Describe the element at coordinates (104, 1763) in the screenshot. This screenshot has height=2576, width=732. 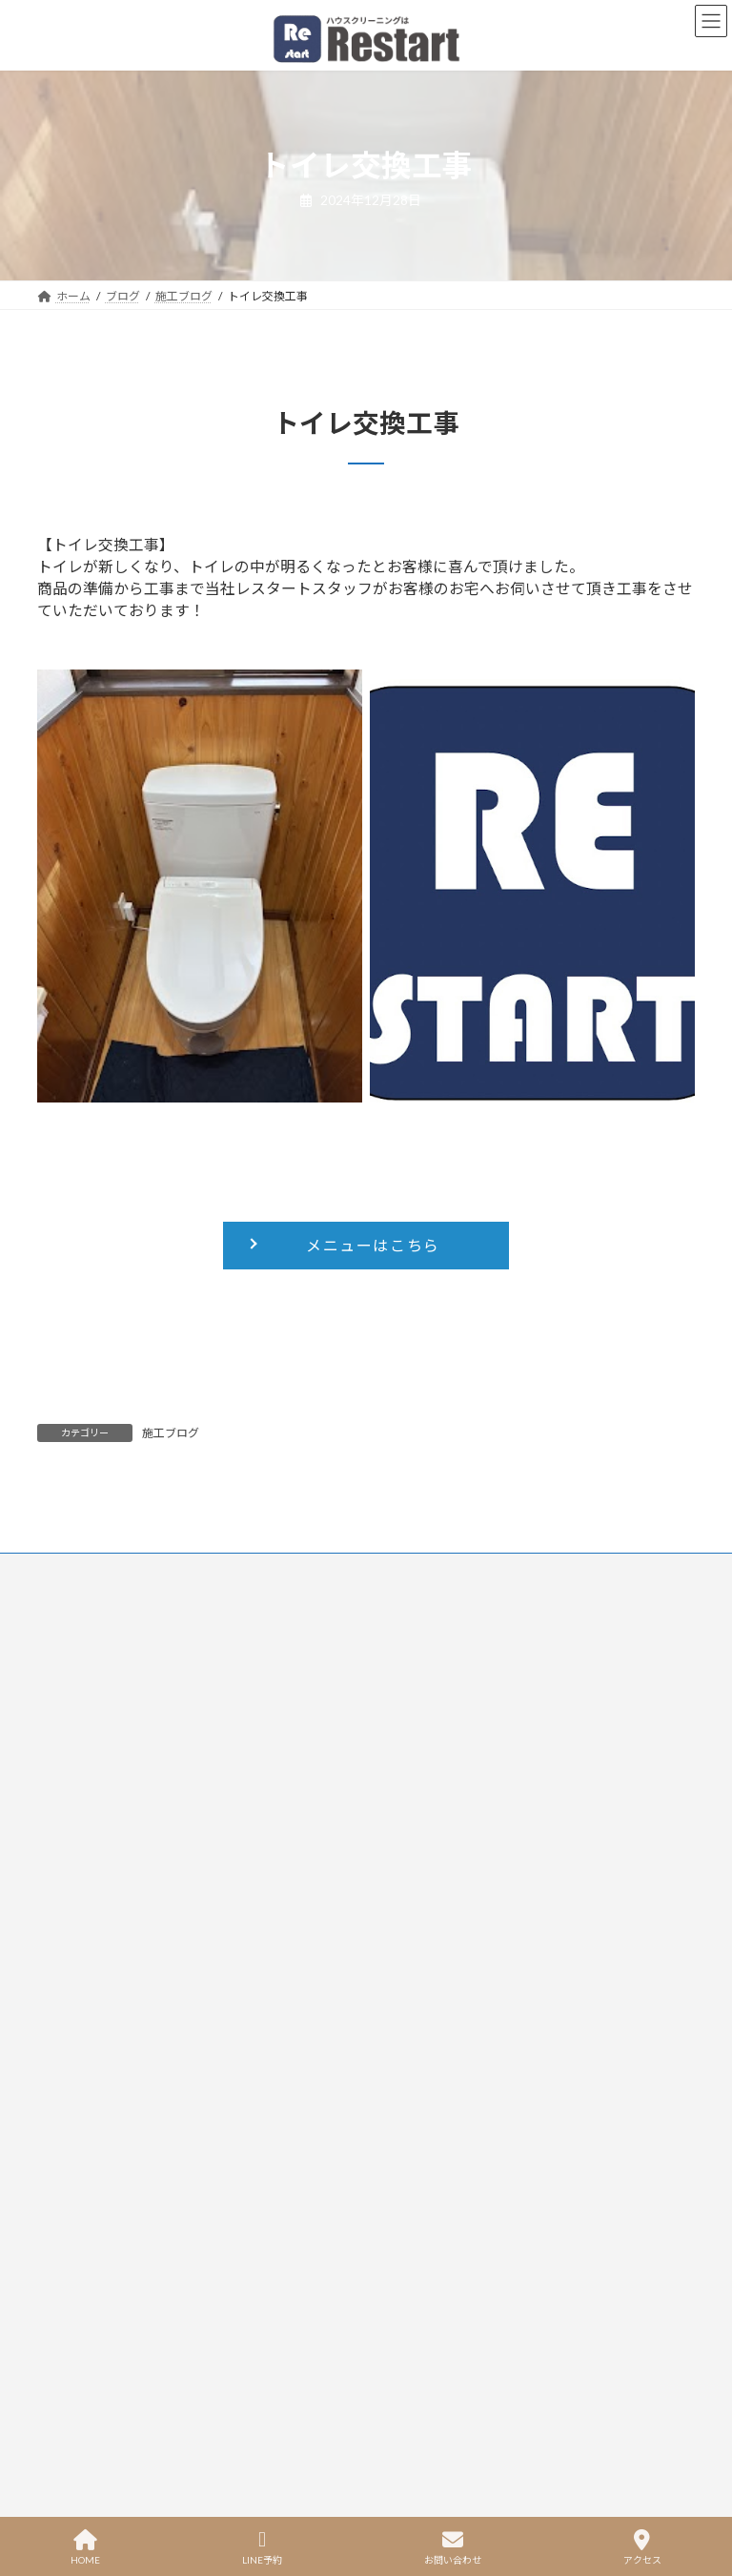
I see `キッチンクリーニング` at that location.